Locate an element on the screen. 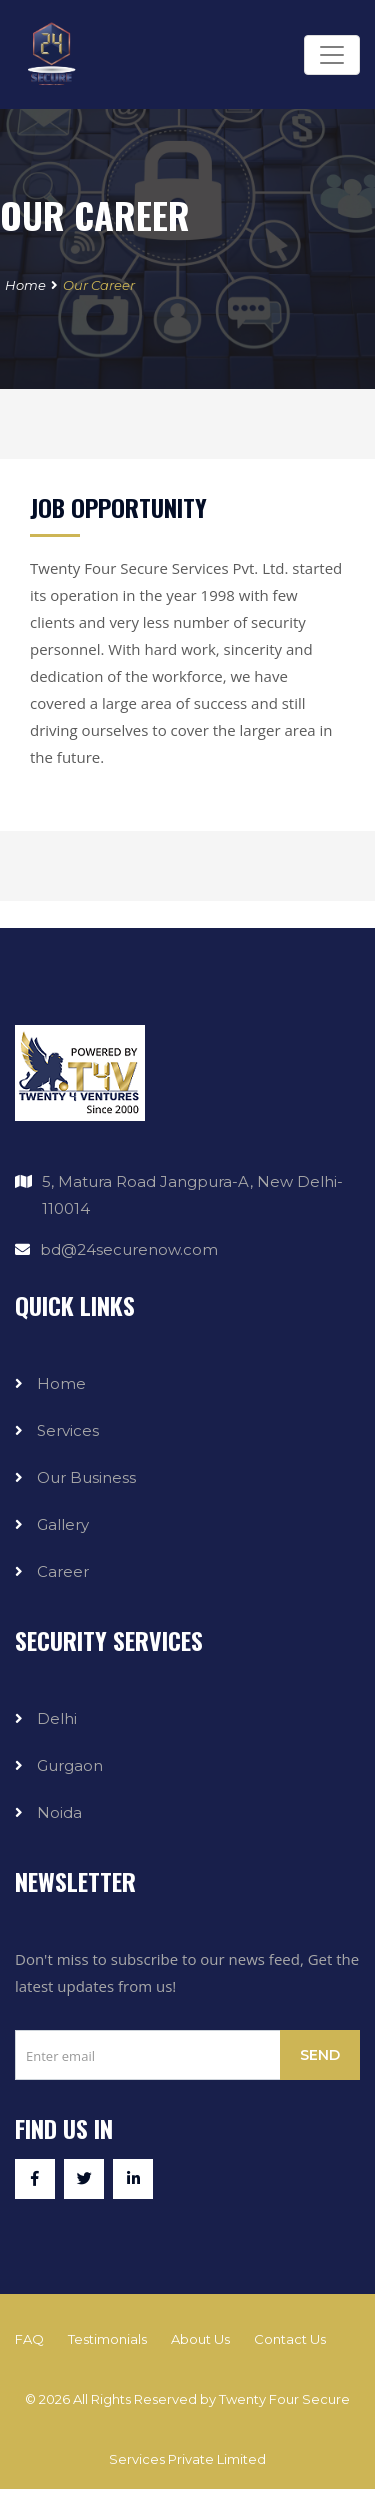 This screenshot has height=2516, width=375. Send is located at coordinates (320, 2055).